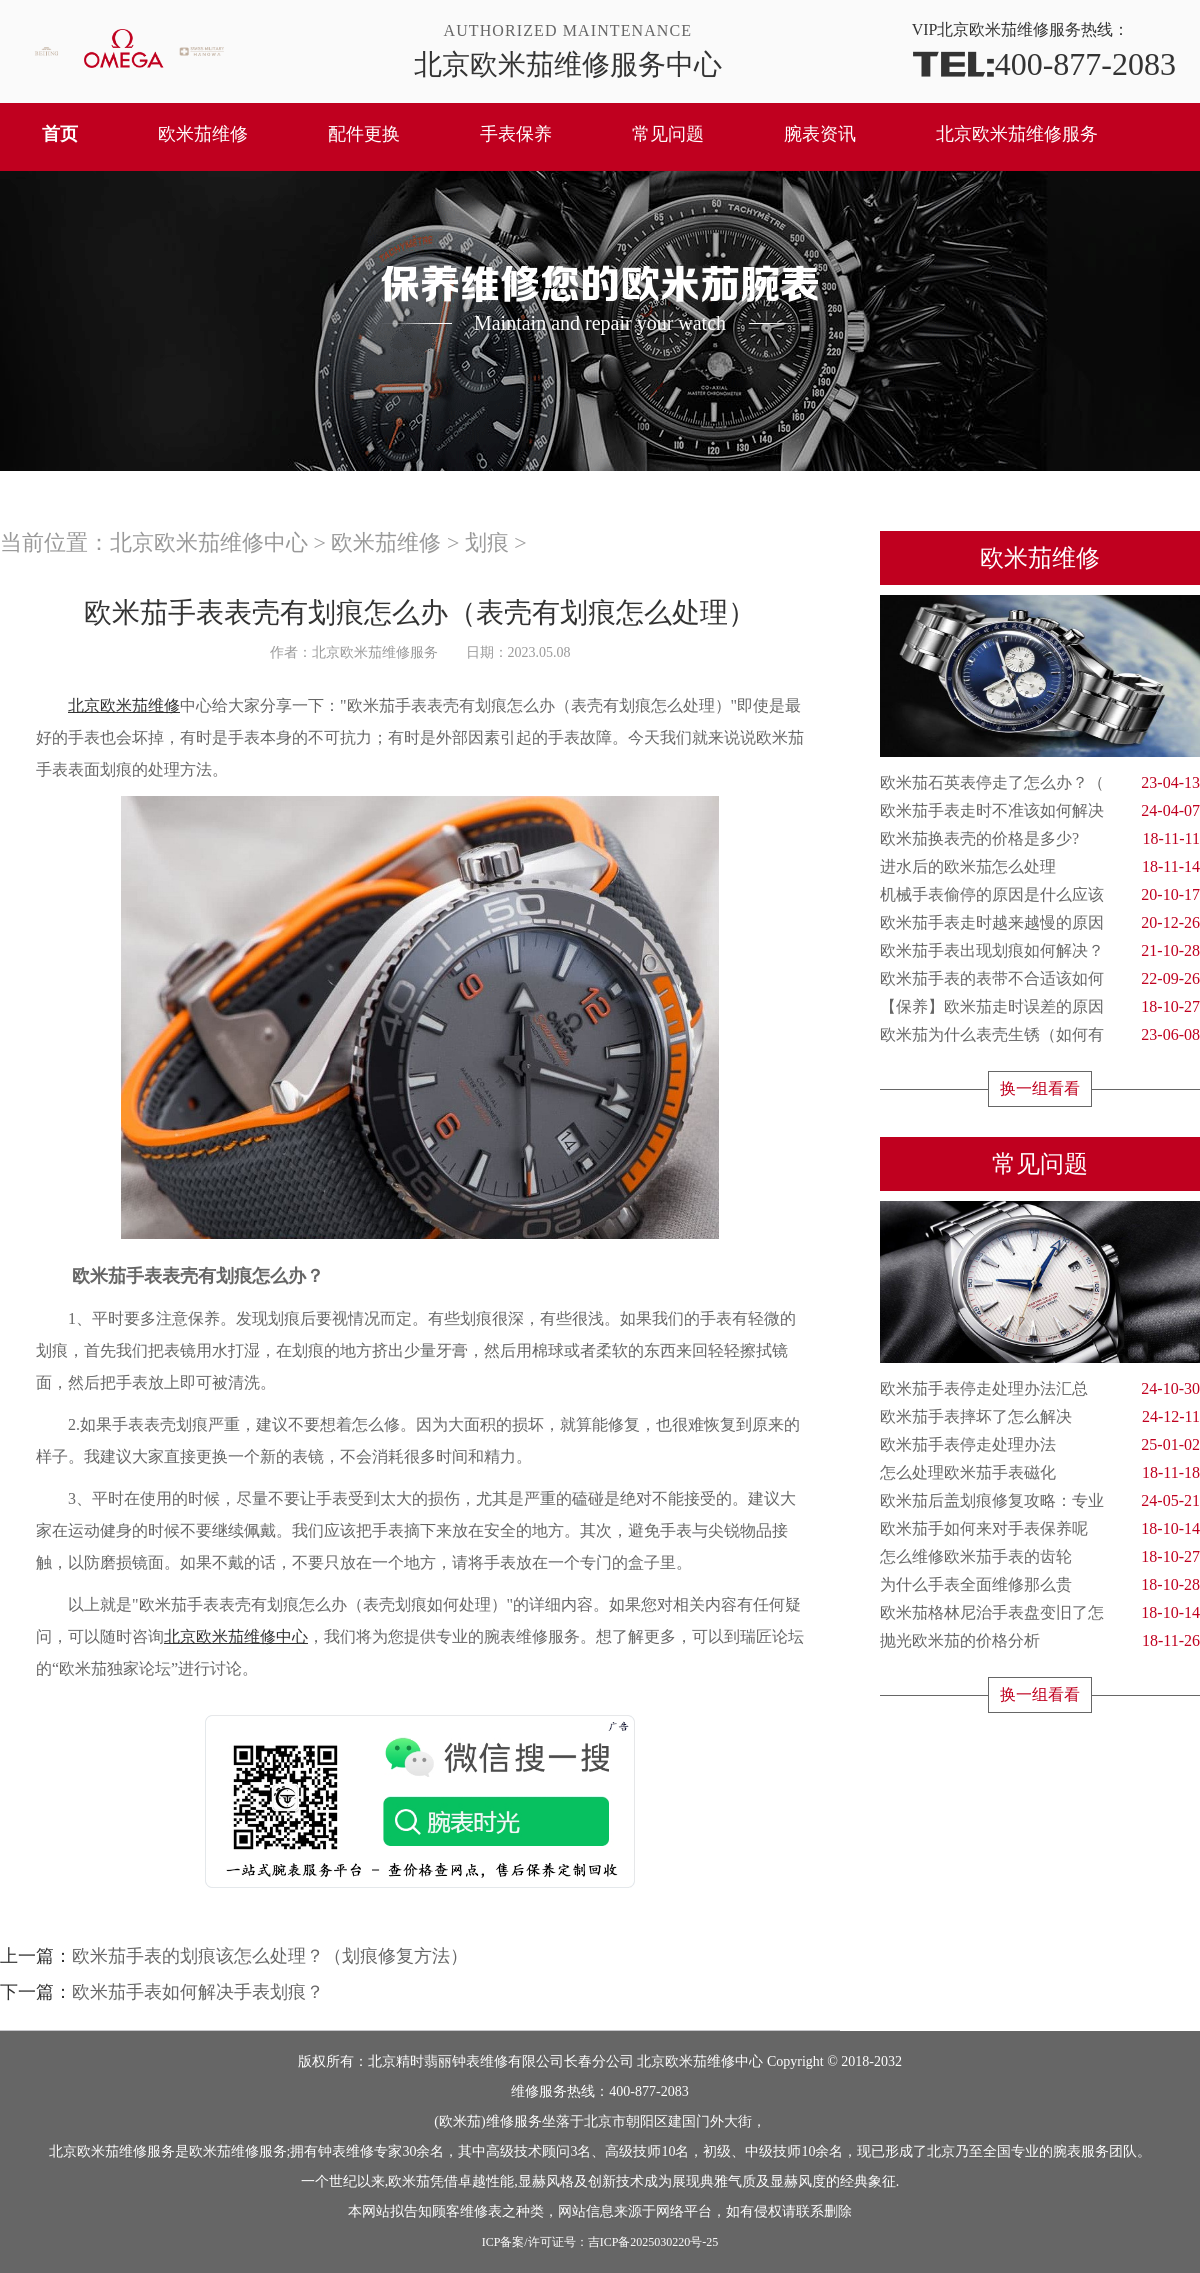  Describe the element at coordinates (1040, 1007) in the screenshot. I see `【保养】欧米茄走时误差的原因` at that location.